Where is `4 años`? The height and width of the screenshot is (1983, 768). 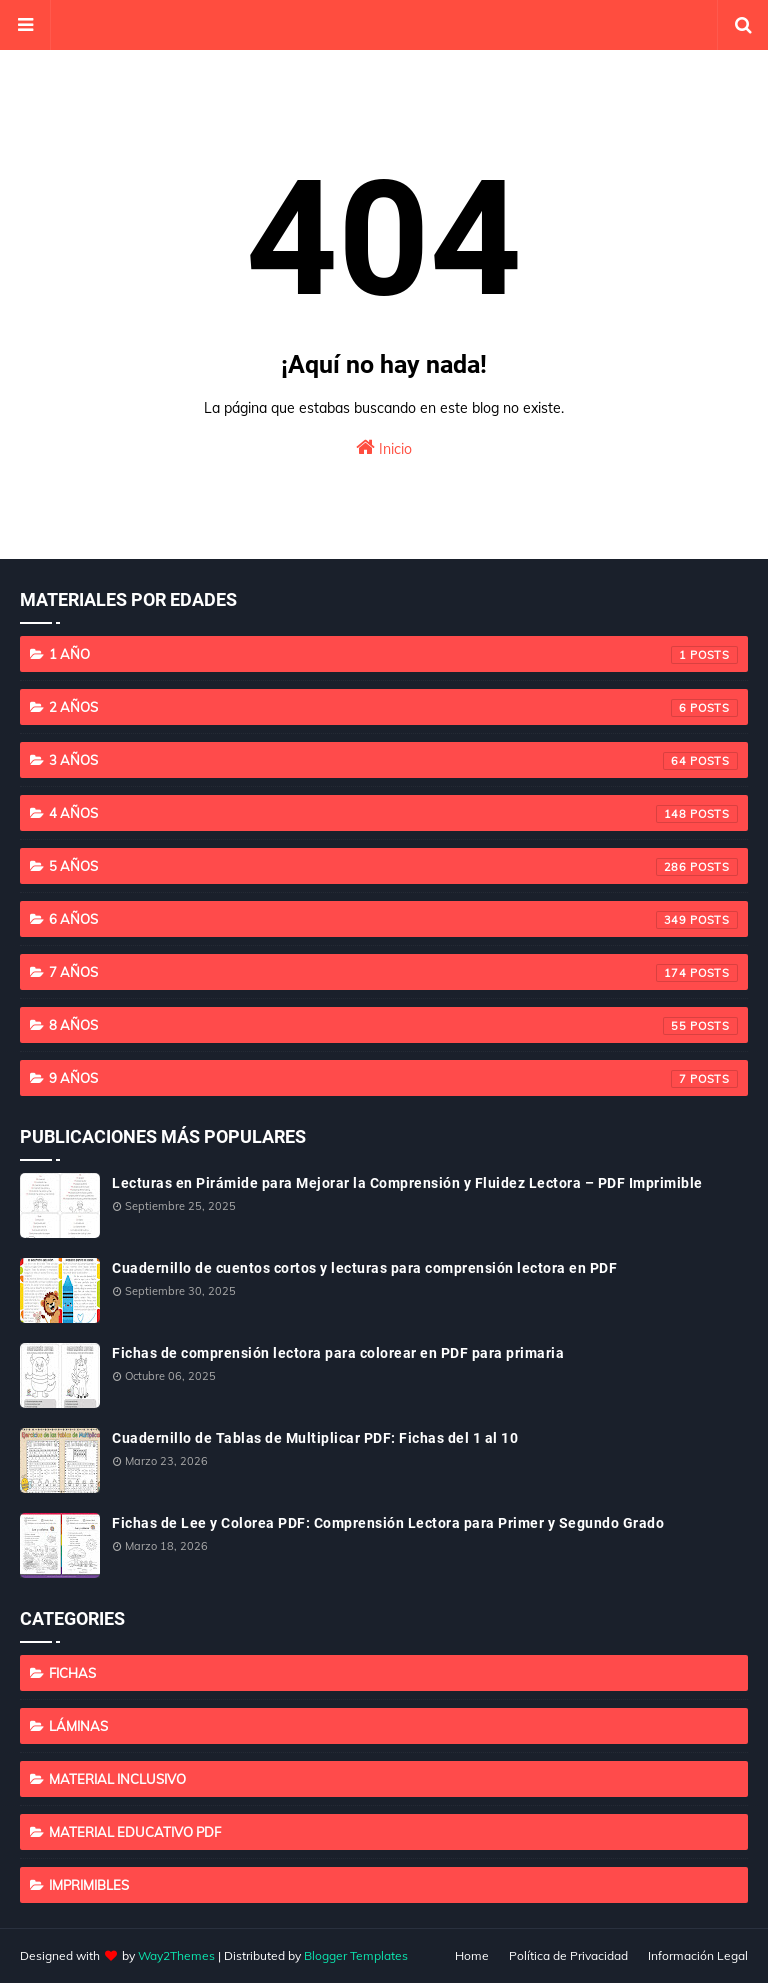 4 años is located at coordinates (393, 814).